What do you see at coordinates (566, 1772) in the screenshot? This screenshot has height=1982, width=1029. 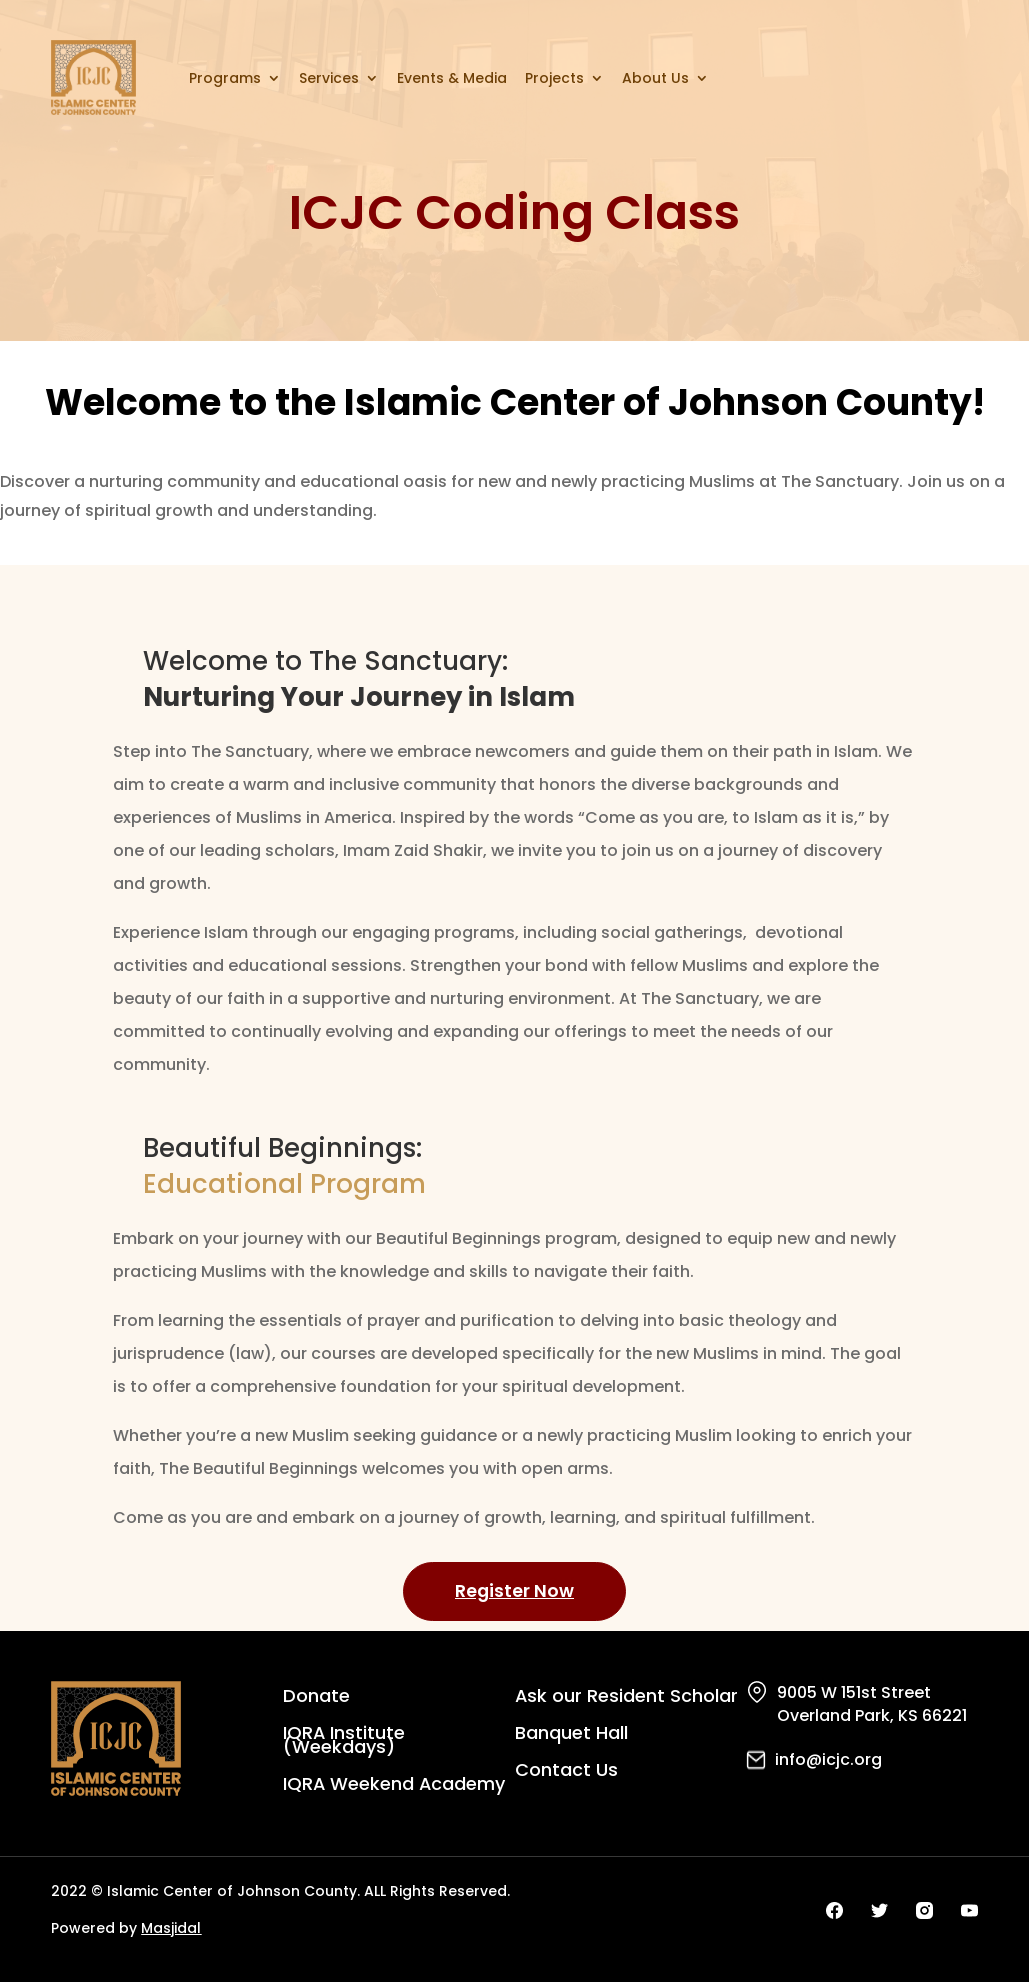 I see `Contact Us` at bounding box center [566, 1772].